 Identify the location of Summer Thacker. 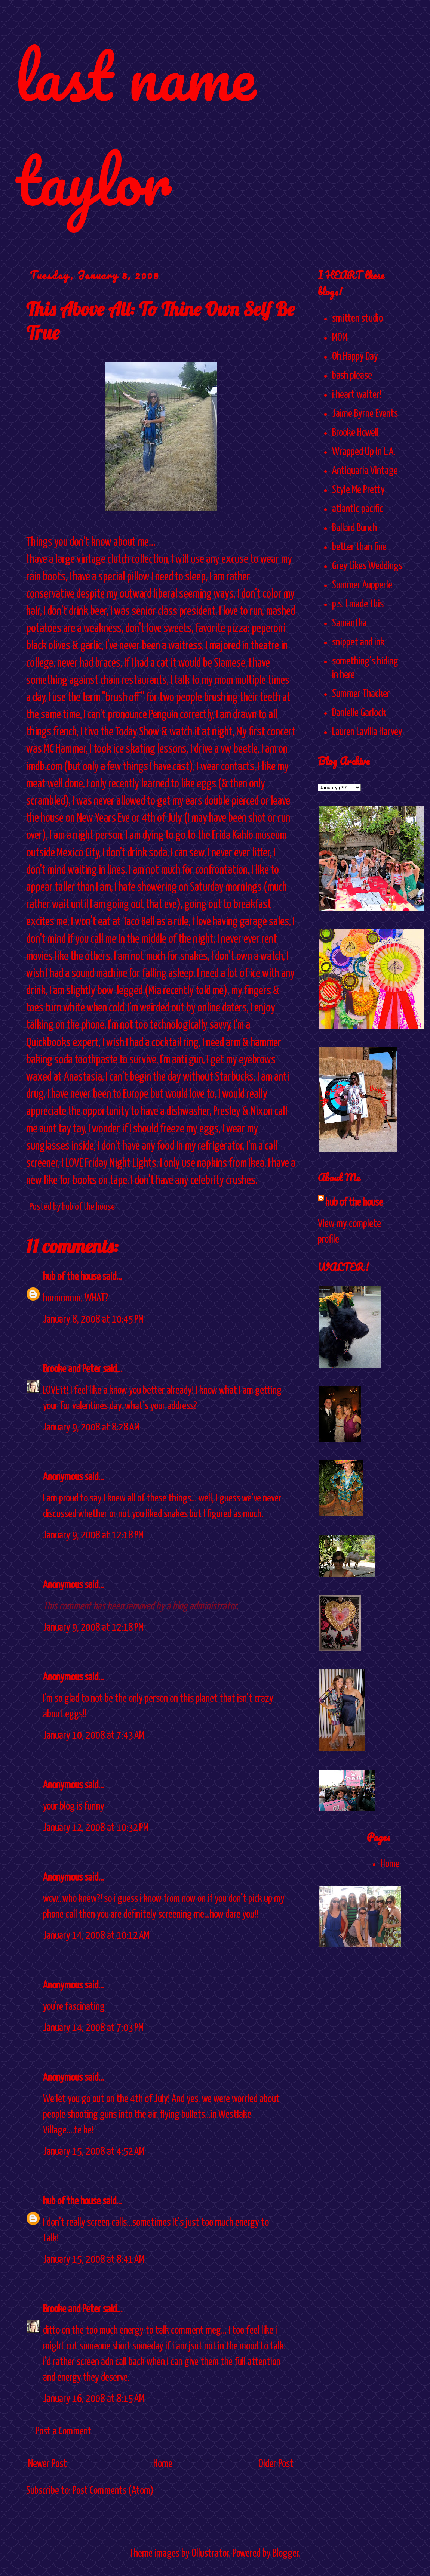
(361, 694).